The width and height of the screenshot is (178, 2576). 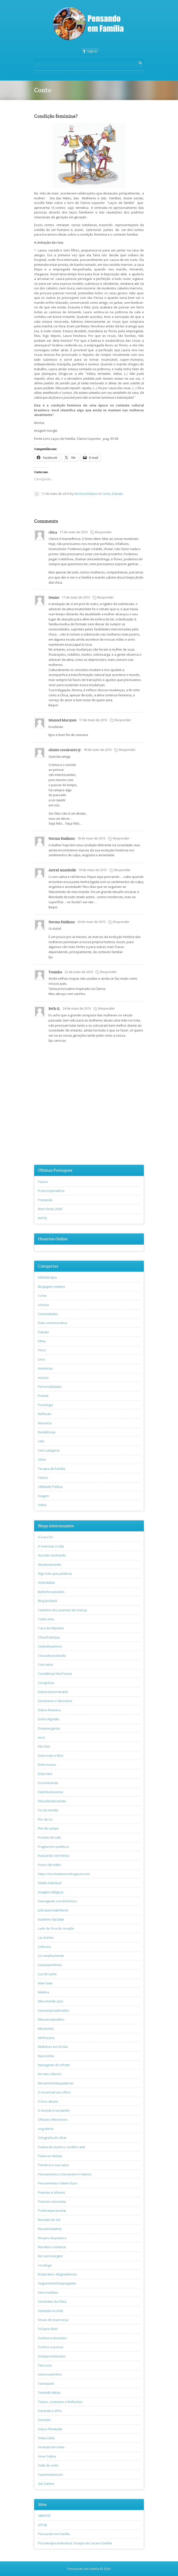 I want to click on Responder [Responder para chica], so click(x=103, y=532).